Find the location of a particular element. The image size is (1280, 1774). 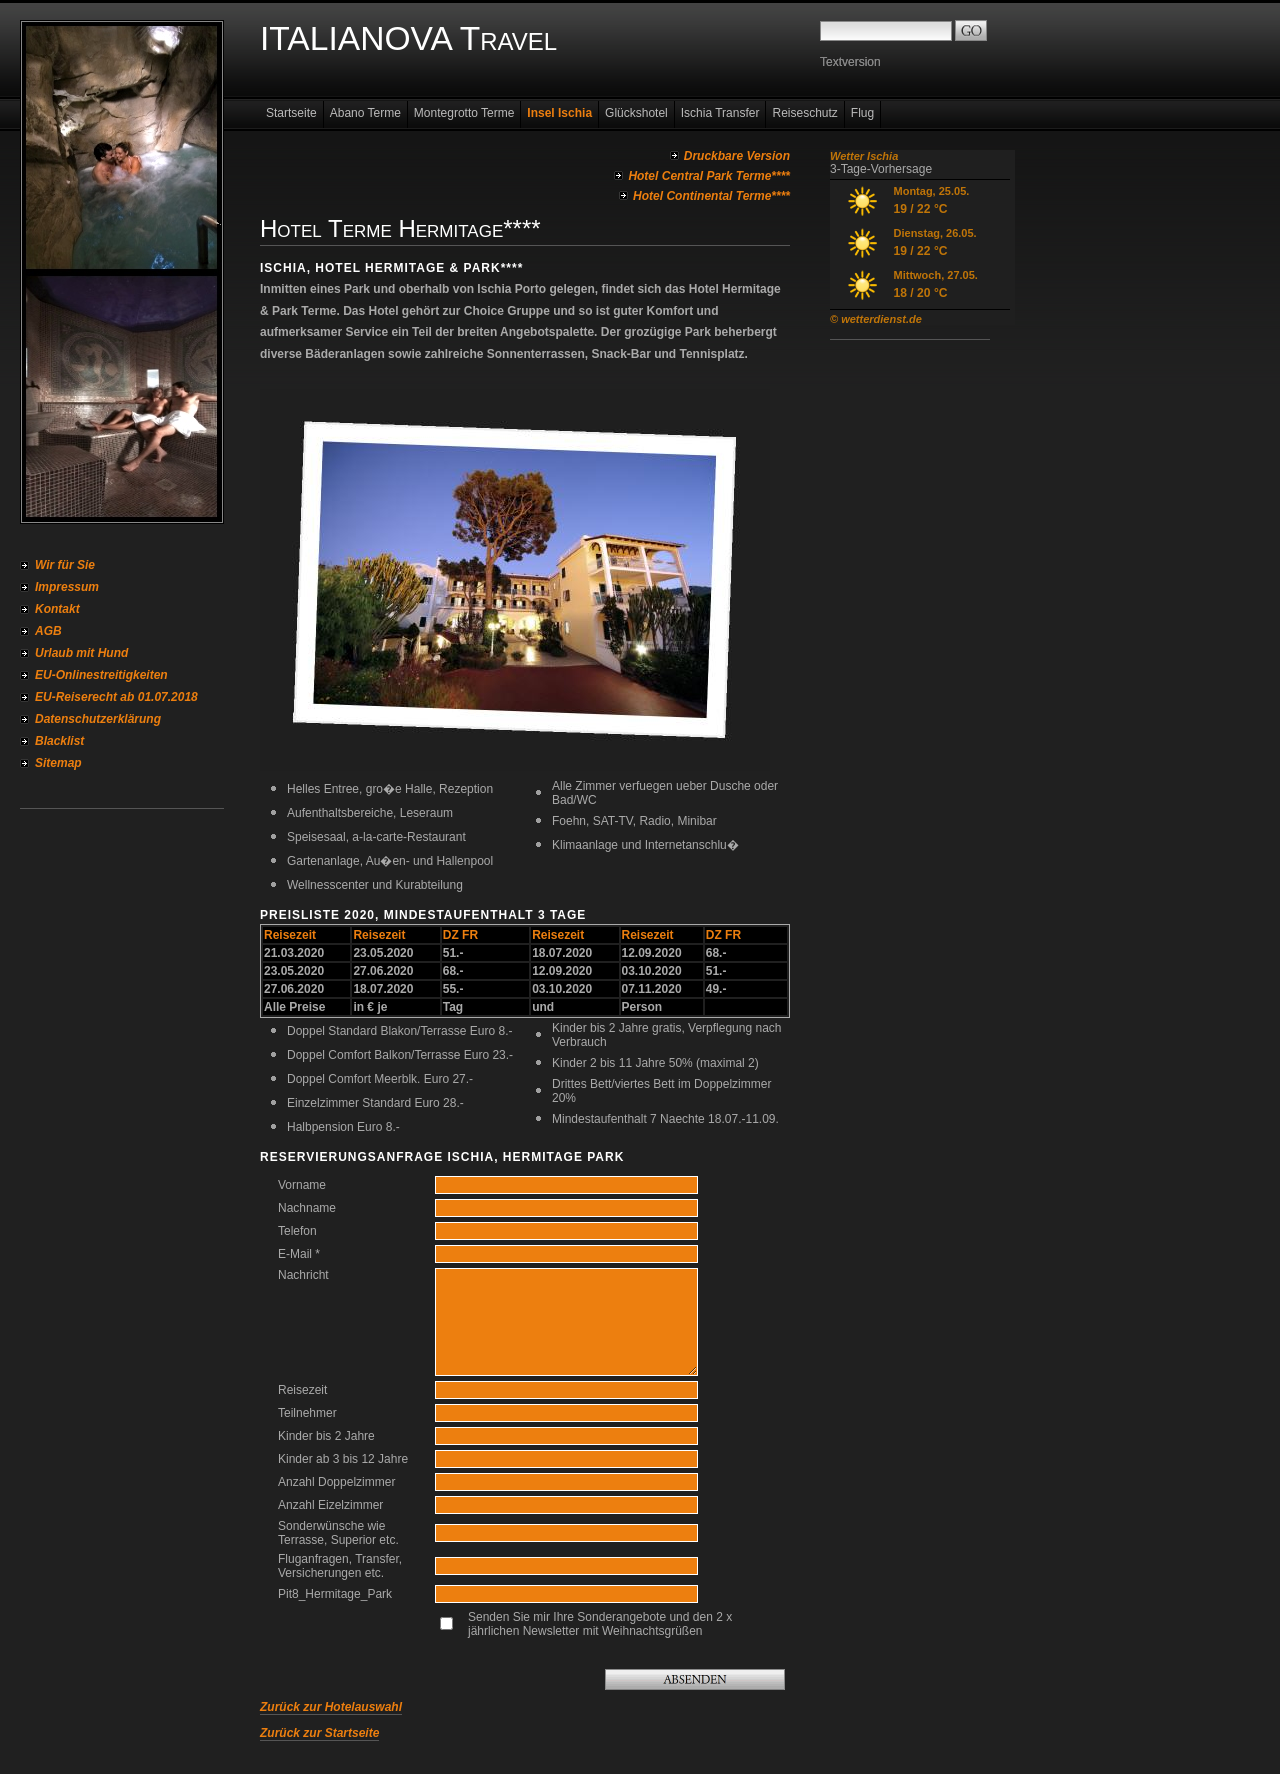

Druckbare Version is located at coordinates (737, 156).